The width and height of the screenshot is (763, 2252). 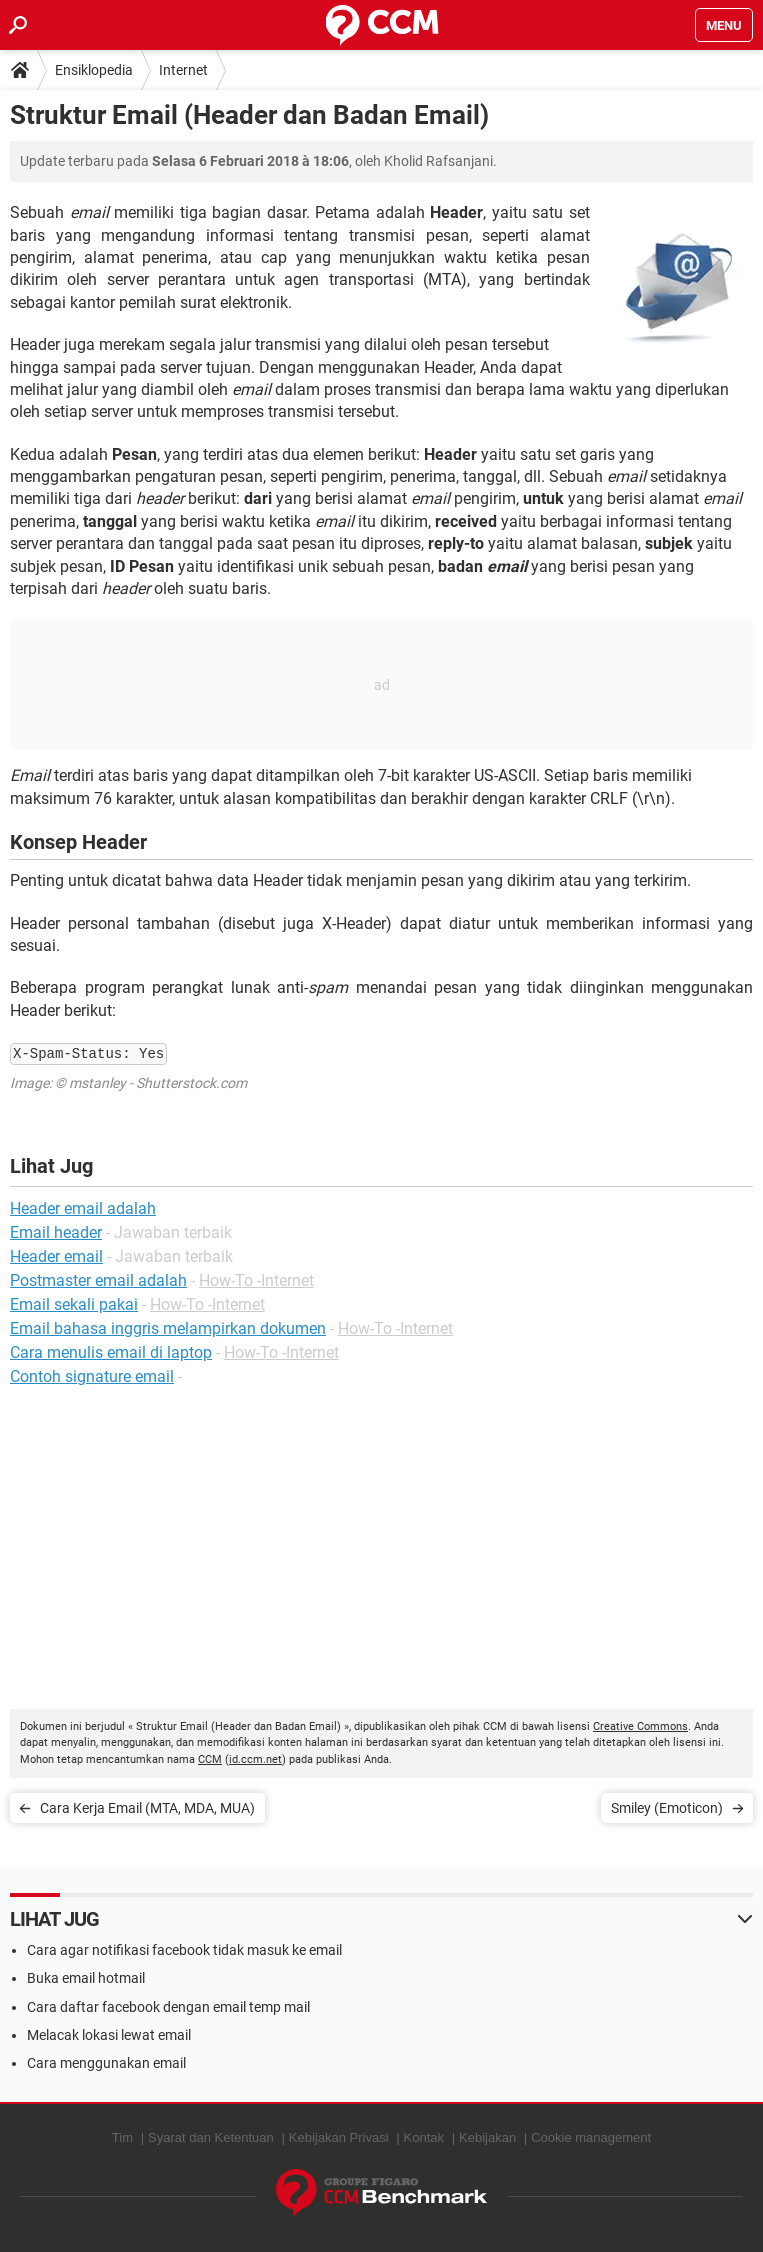 What do you see at coordinates (591, 2137) in the screenshot?
I see `Cookie management` at bounding box center [591, 2137].